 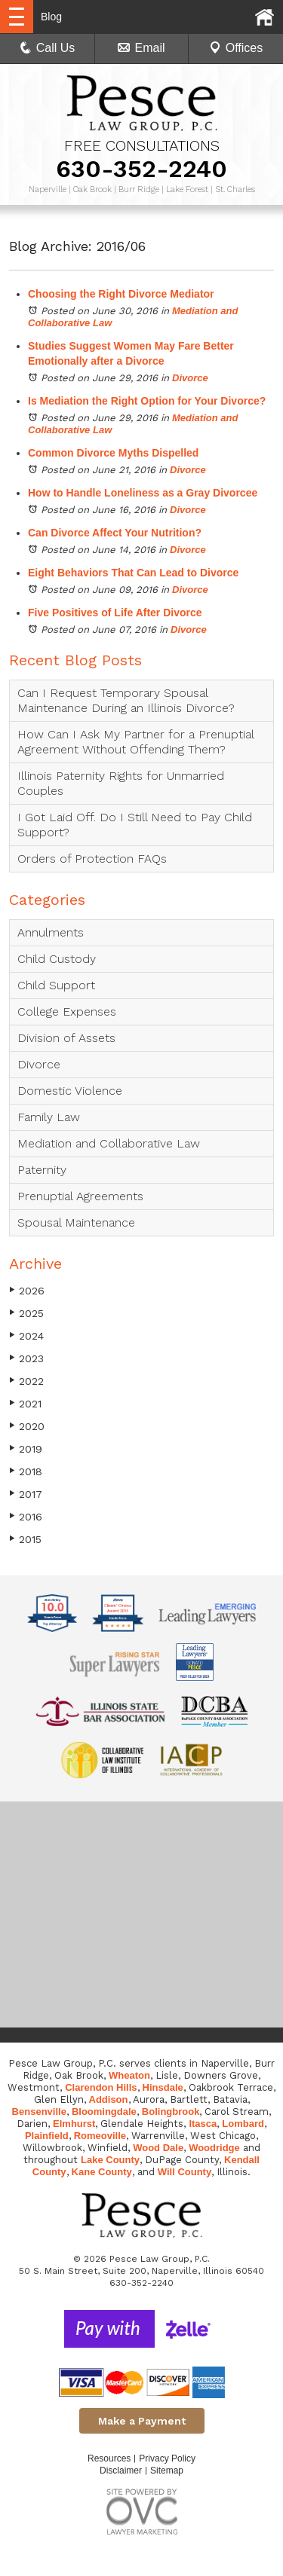 I want to click on Prenuptial Agreements, so click(x=80, y=1196).